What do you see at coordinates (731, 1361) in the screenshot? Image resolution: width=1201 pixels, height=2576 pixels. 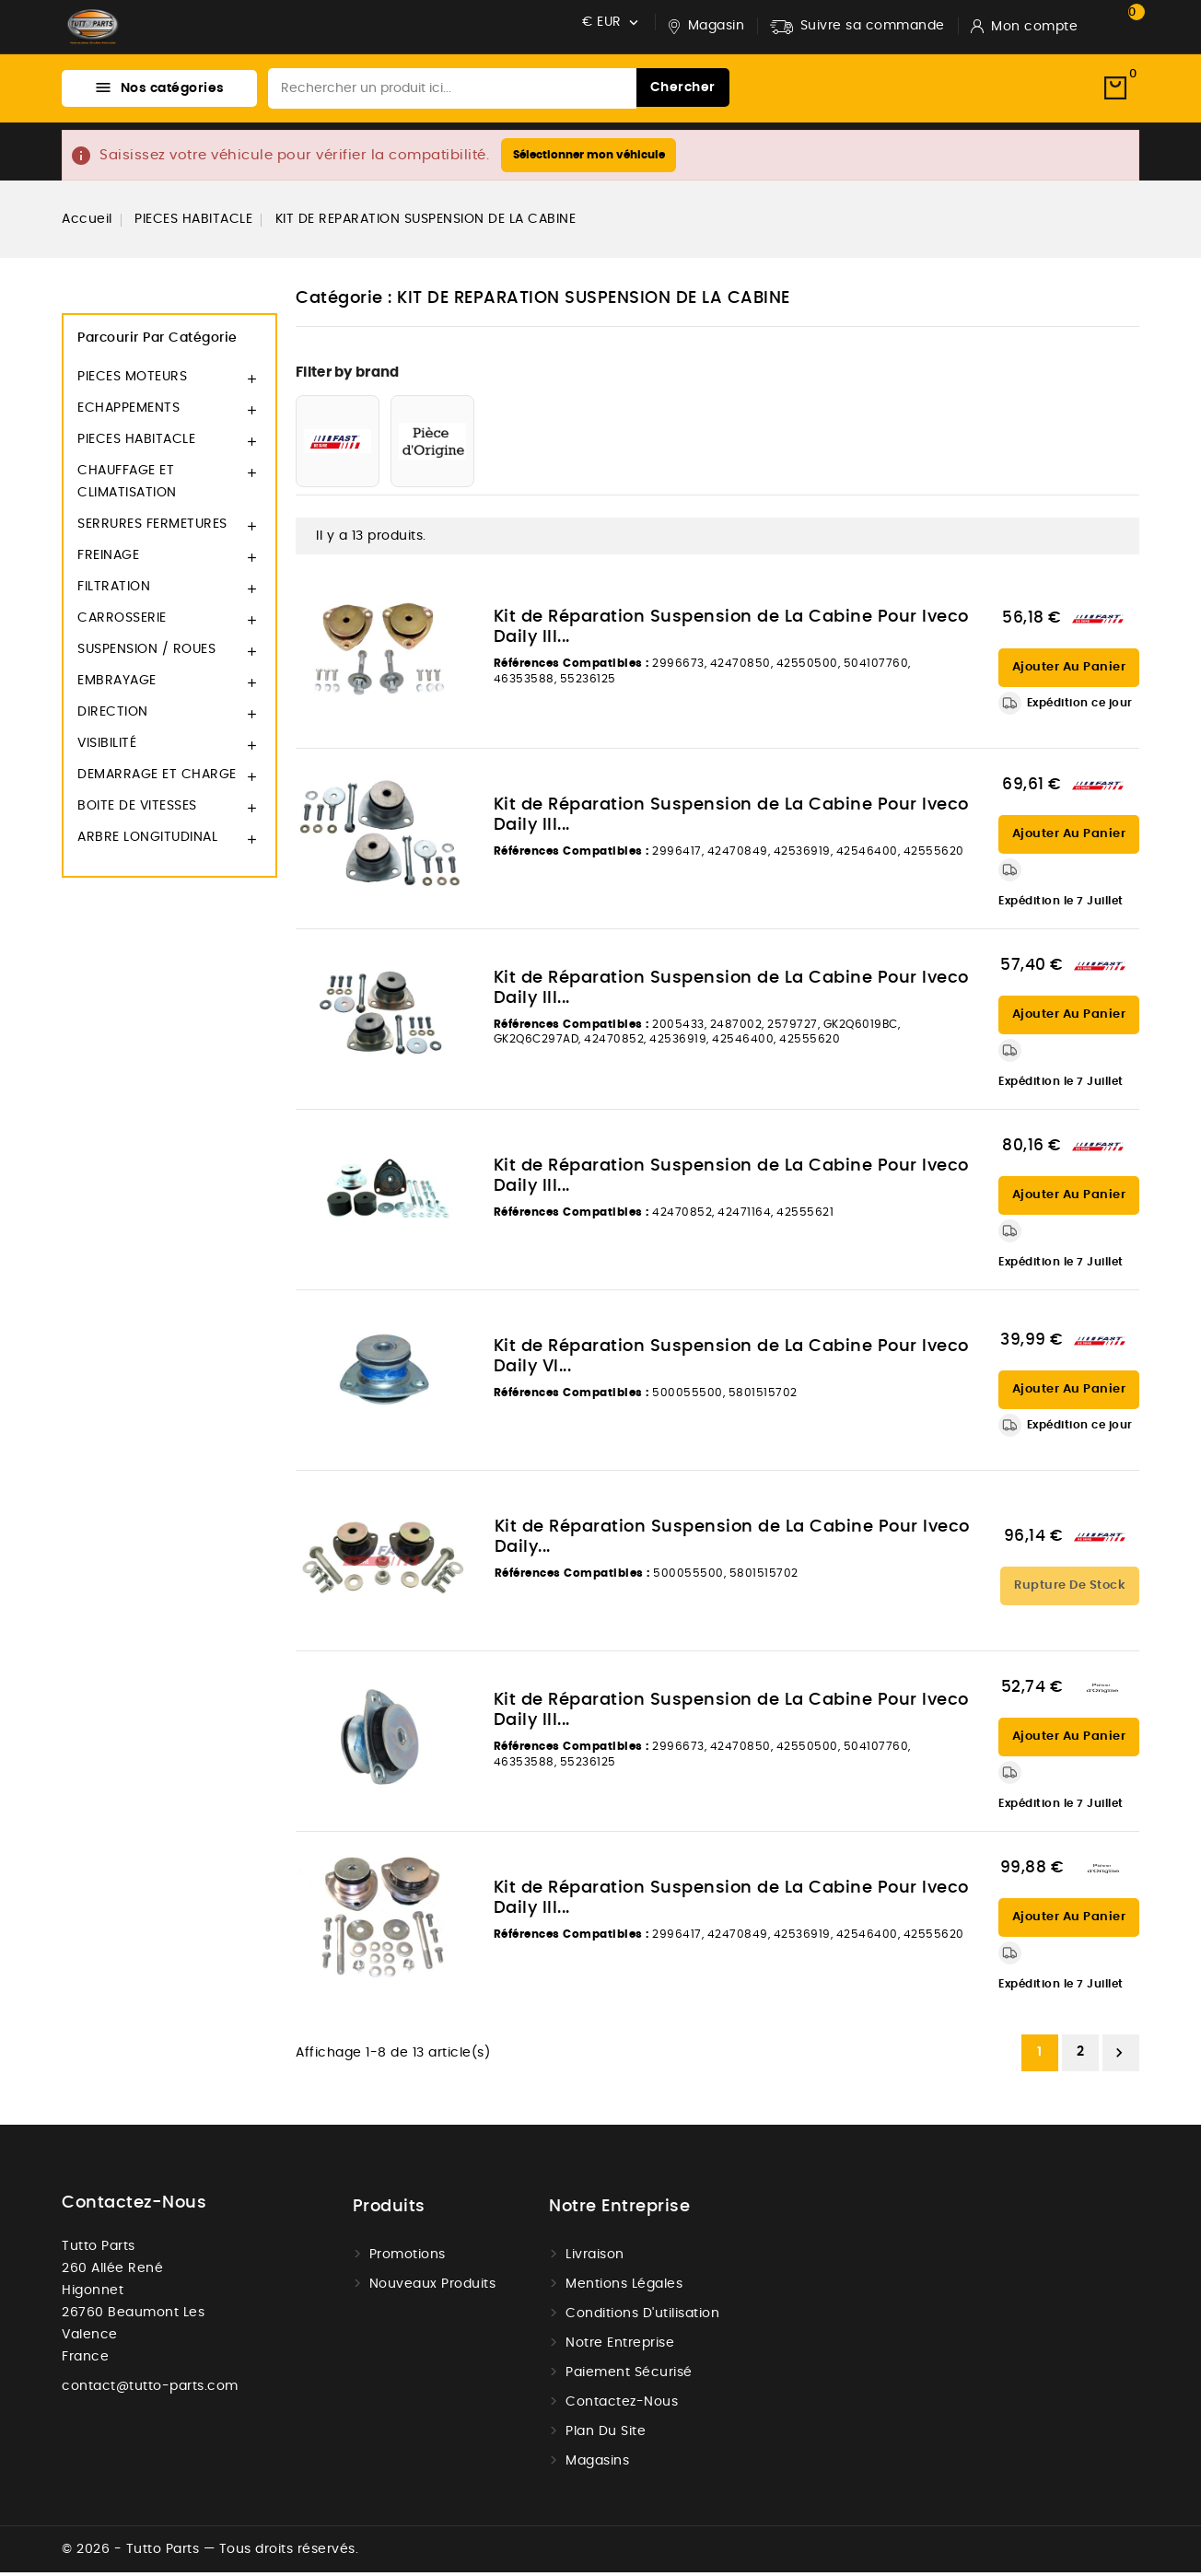 I see `Kit de Réparation Suspension de La Cabine Pour Iveco Daily VI...` at bounding box center [731, 1361].